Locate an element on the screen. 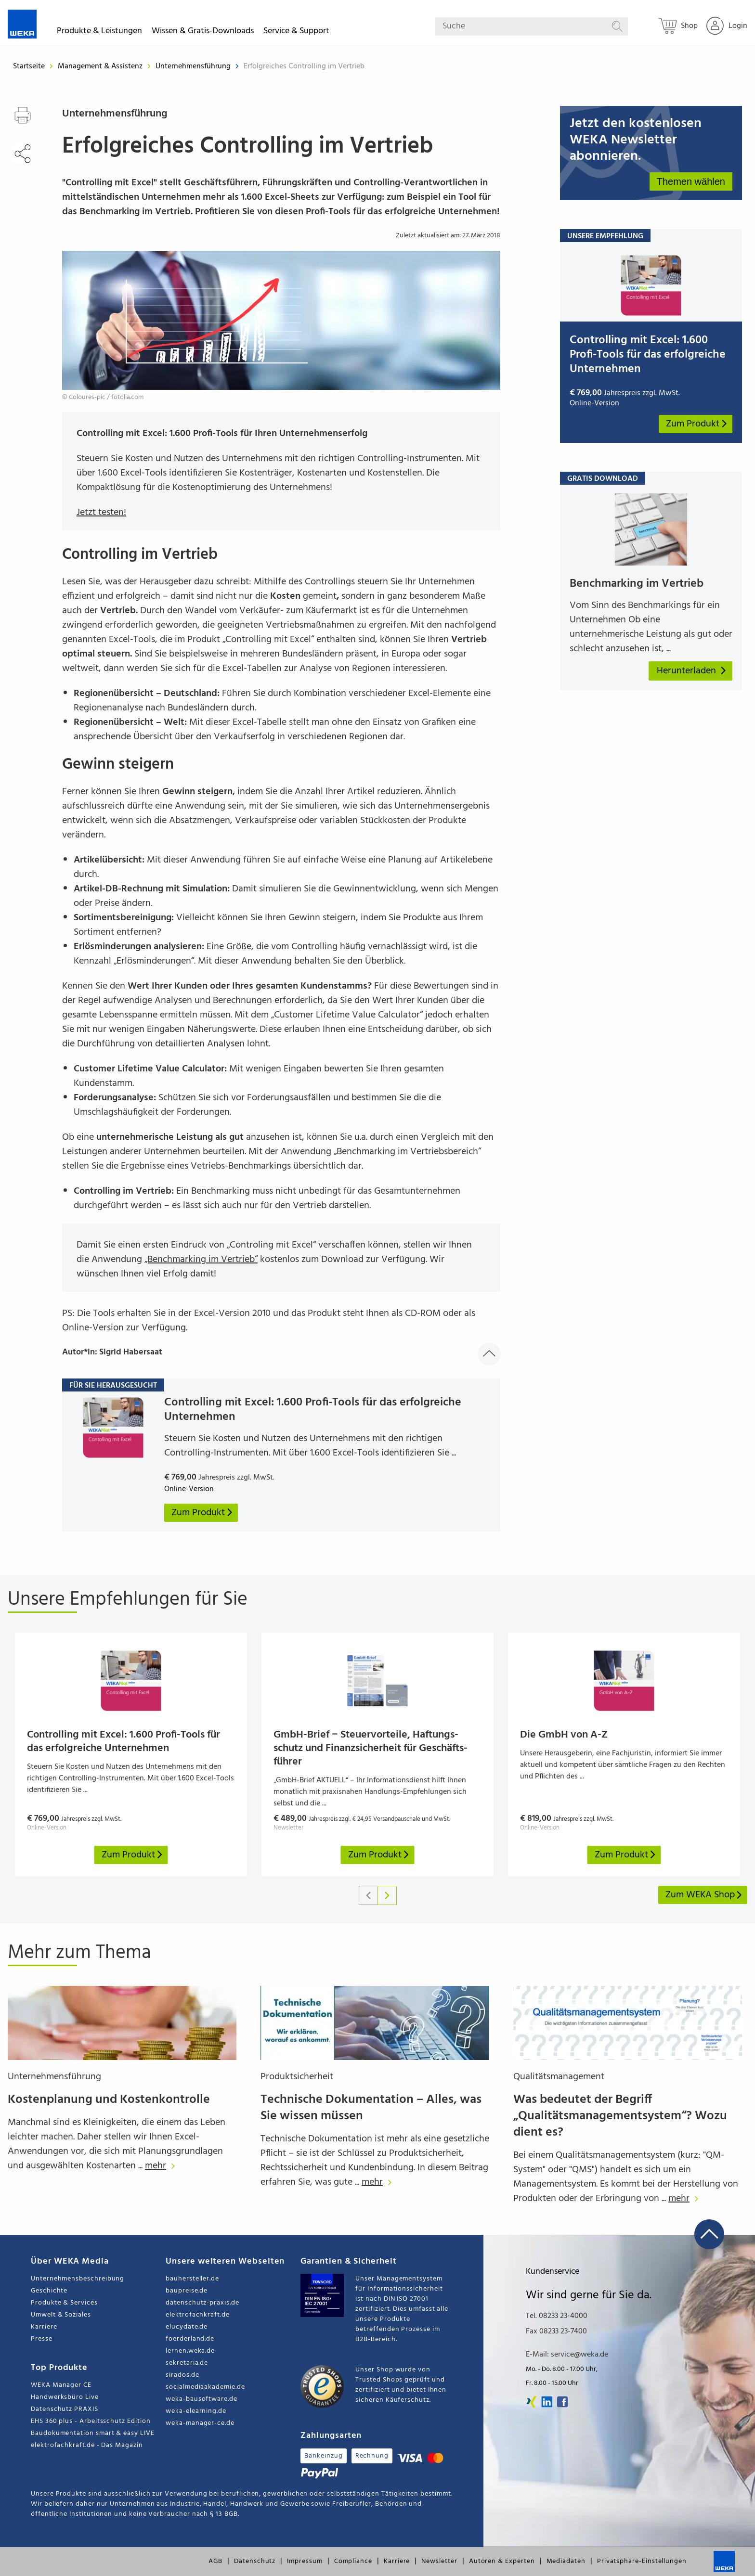 This screenshot has width=755, height=2576. Was bedeutet der Begriff „Qualitätsmanagementsystem“? Wozu dient es? is located at coordinates (620, 2116).